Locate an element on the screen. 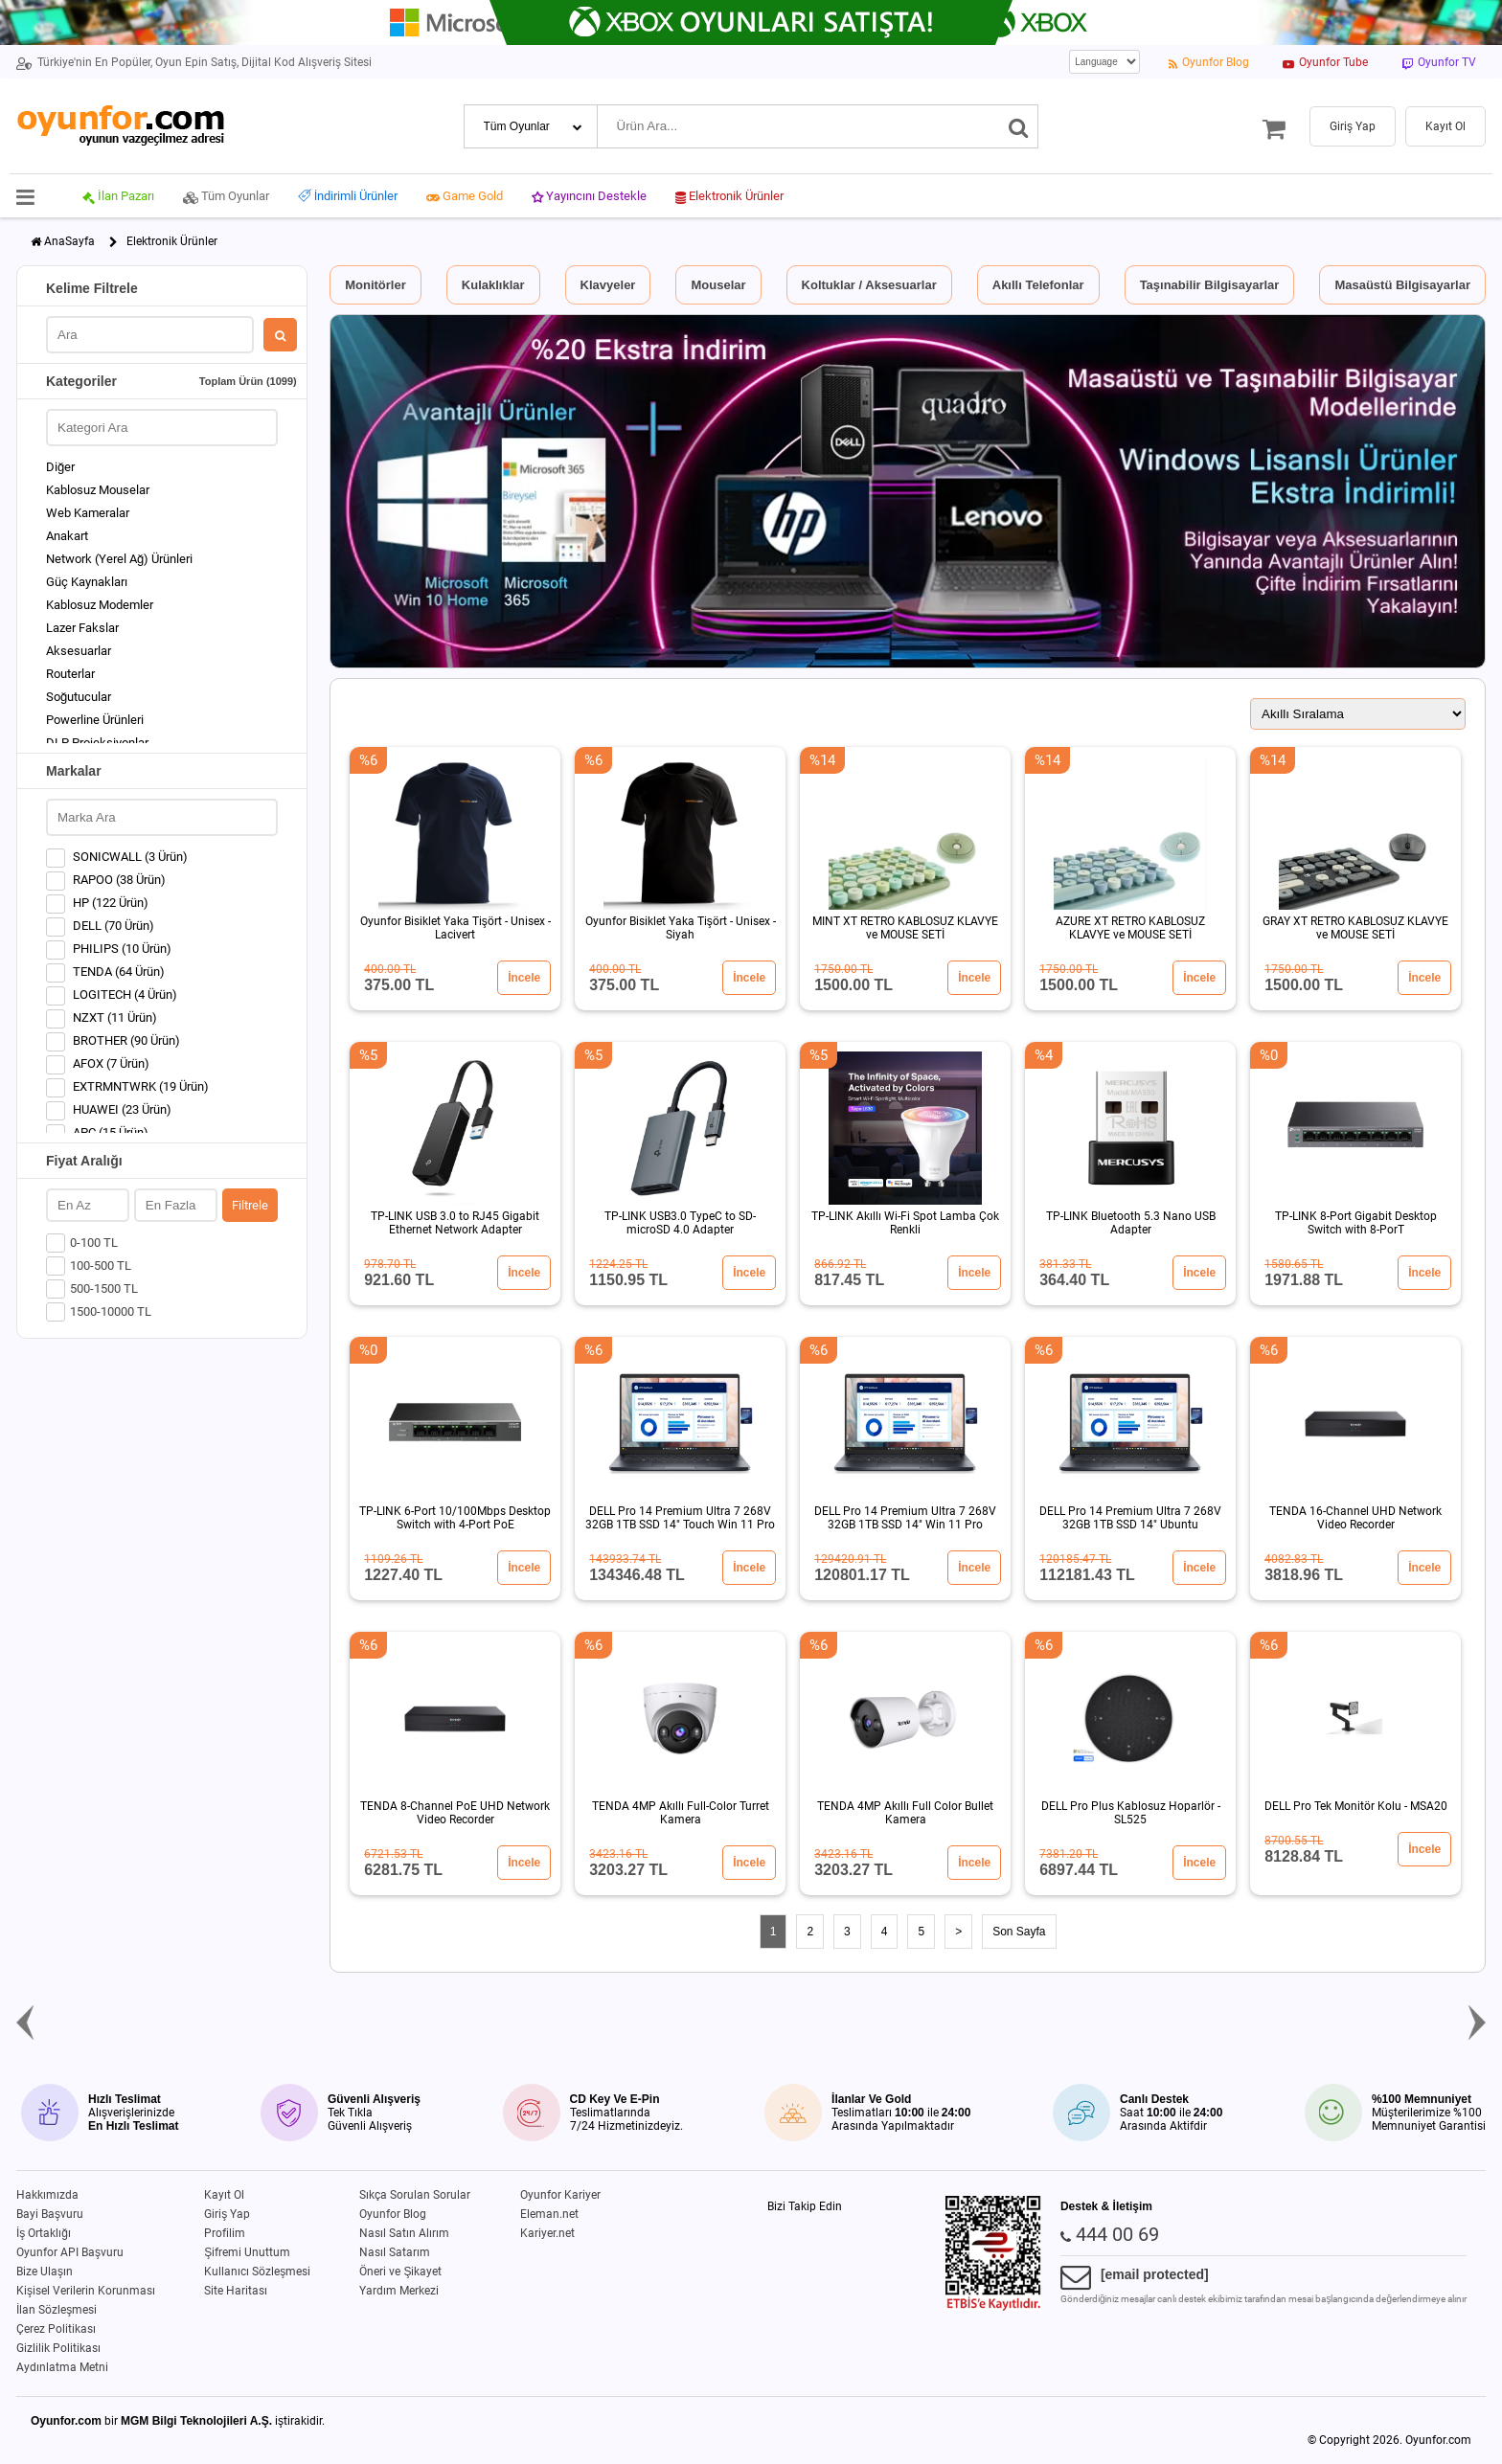 The width and height of the screenshot is (1502, 2464). Akıllı Telefonlar is located at coordinates (1038, 285).